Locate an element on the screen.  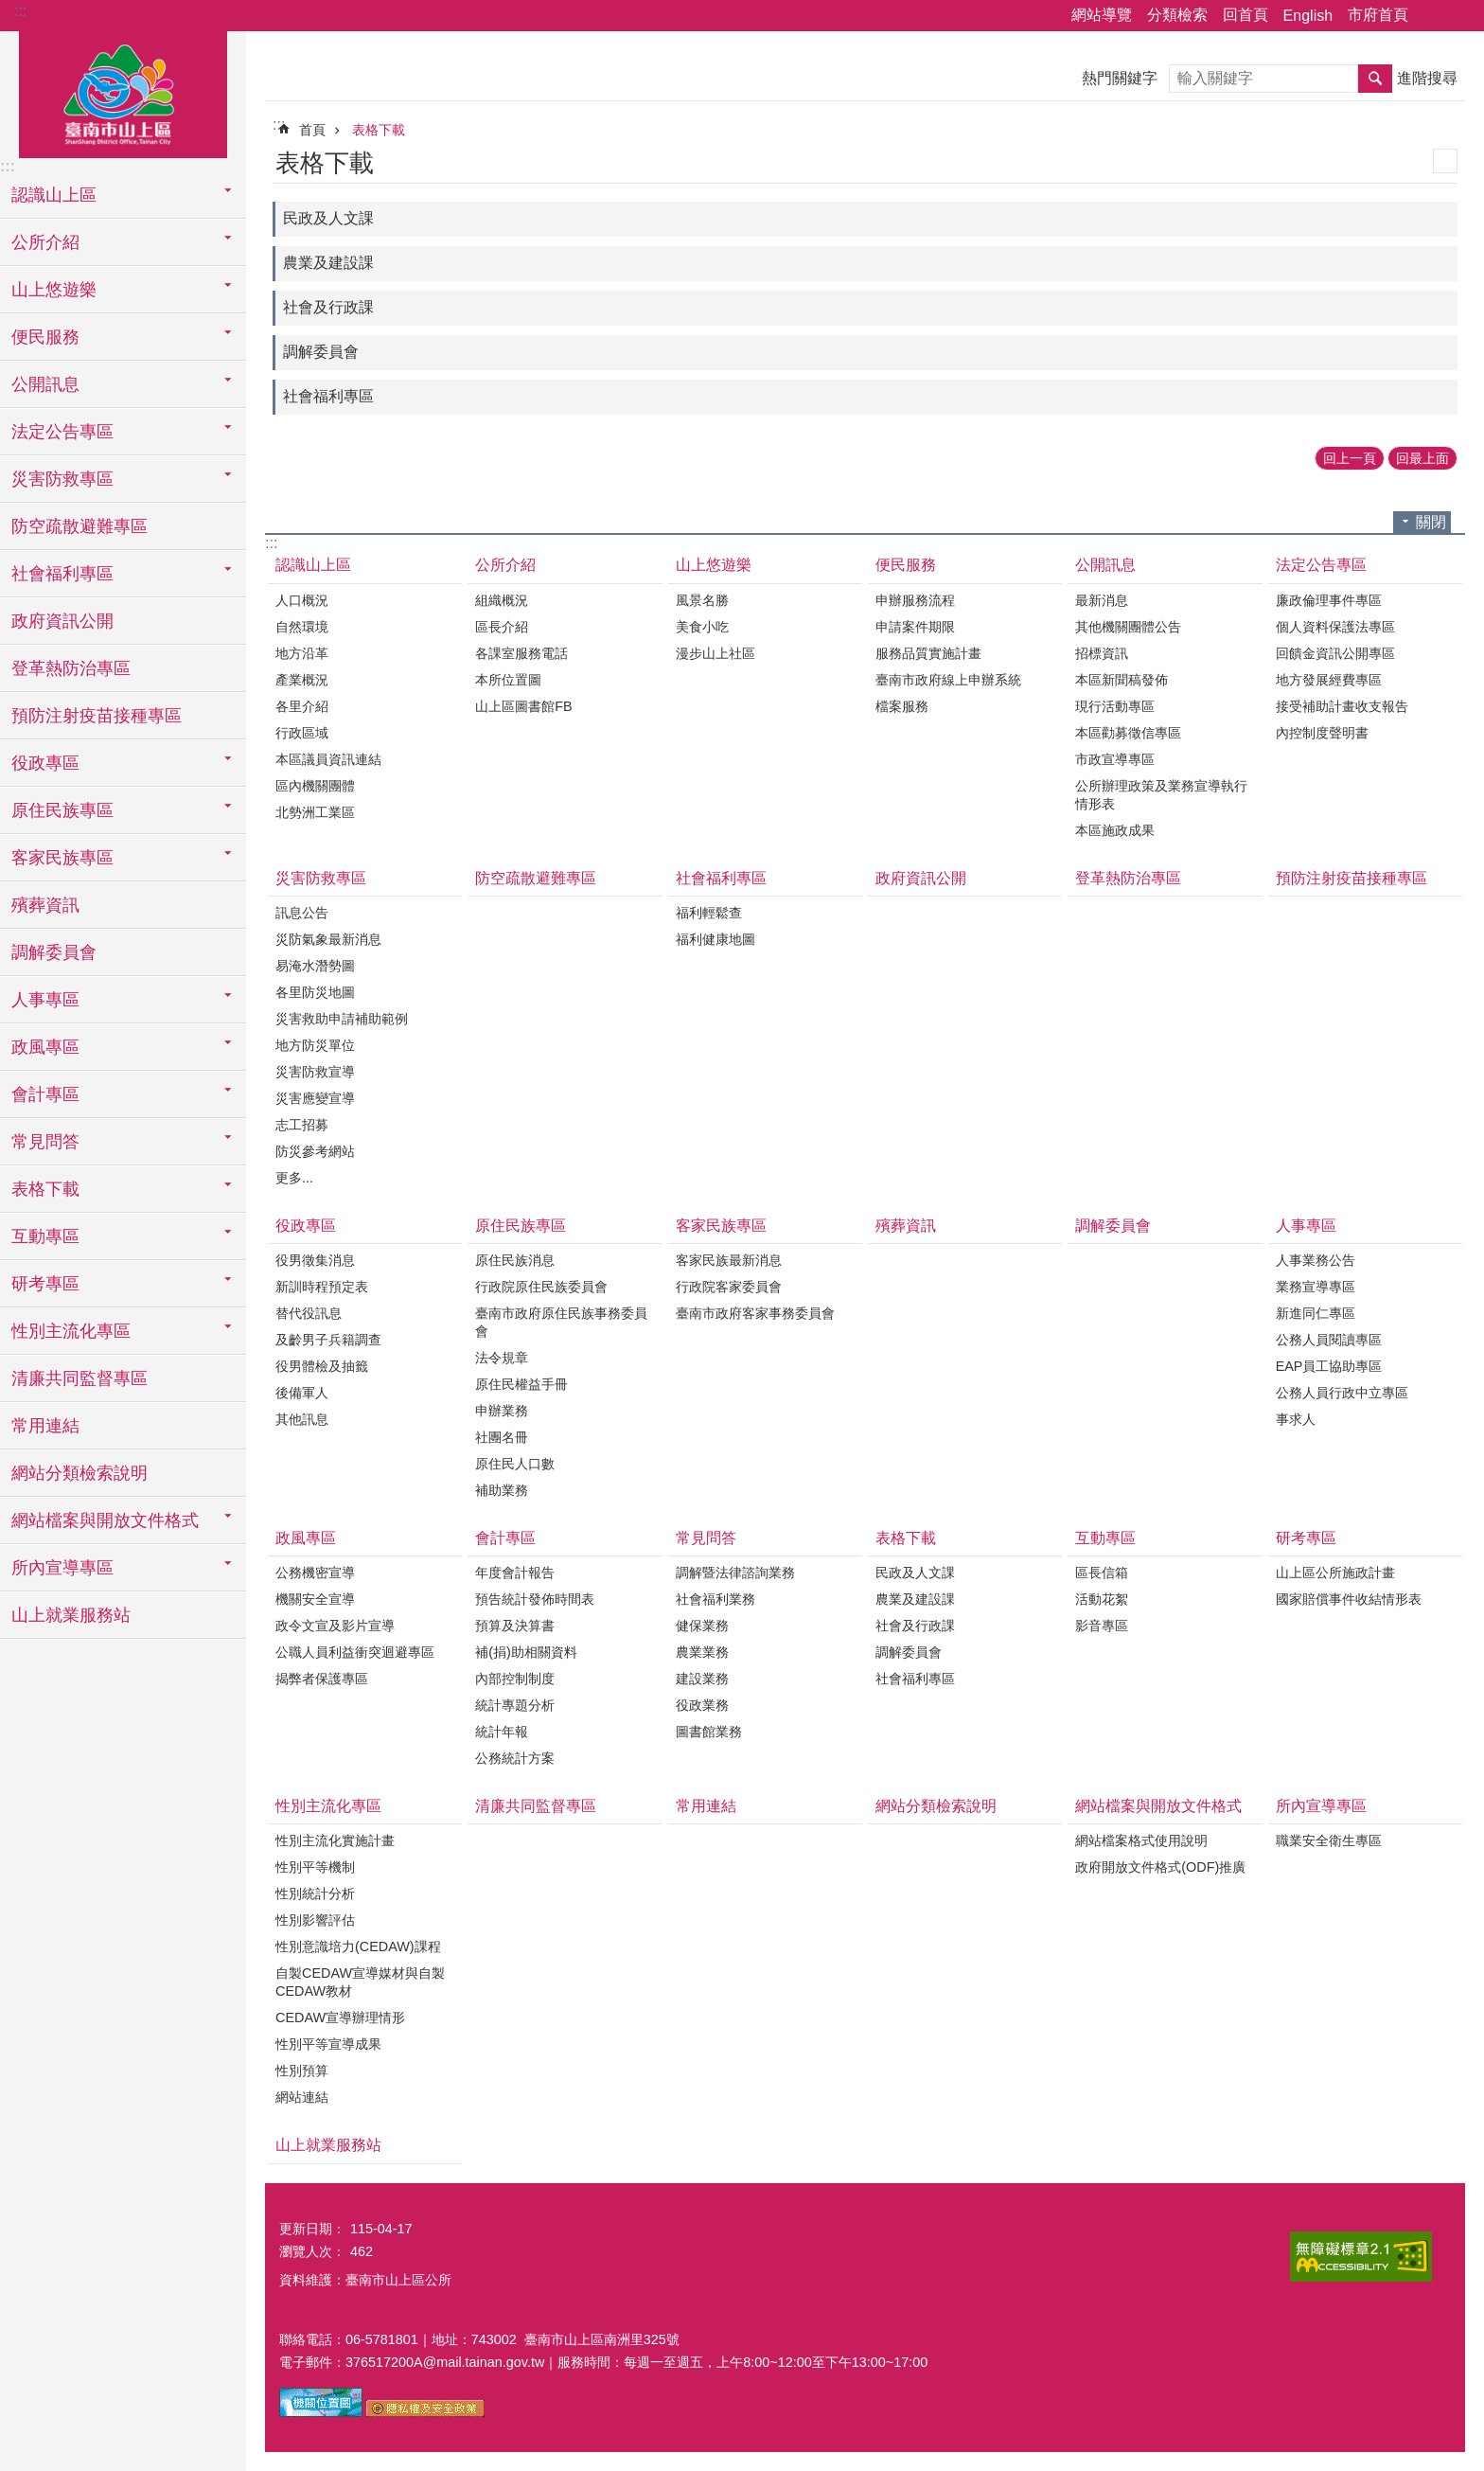
山上區公所施政計畫 is located at coordinates (1335, 1572).